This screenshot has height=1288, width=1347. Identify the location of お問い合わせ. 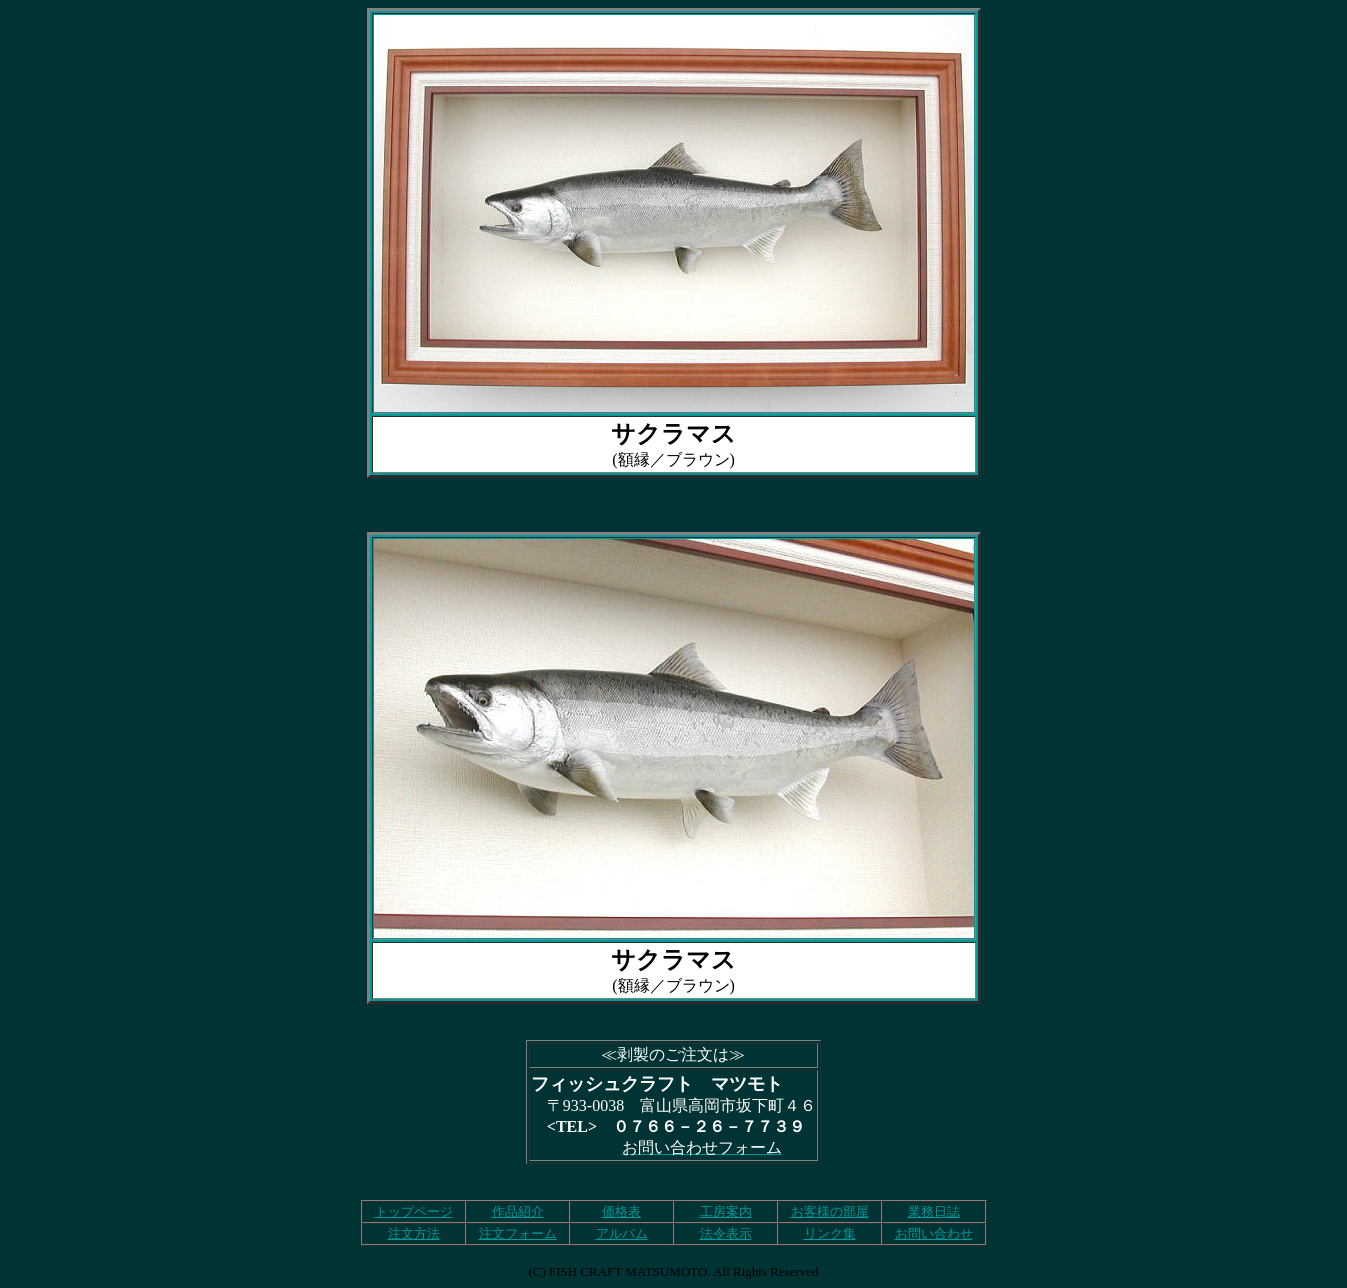
(934, 1233).